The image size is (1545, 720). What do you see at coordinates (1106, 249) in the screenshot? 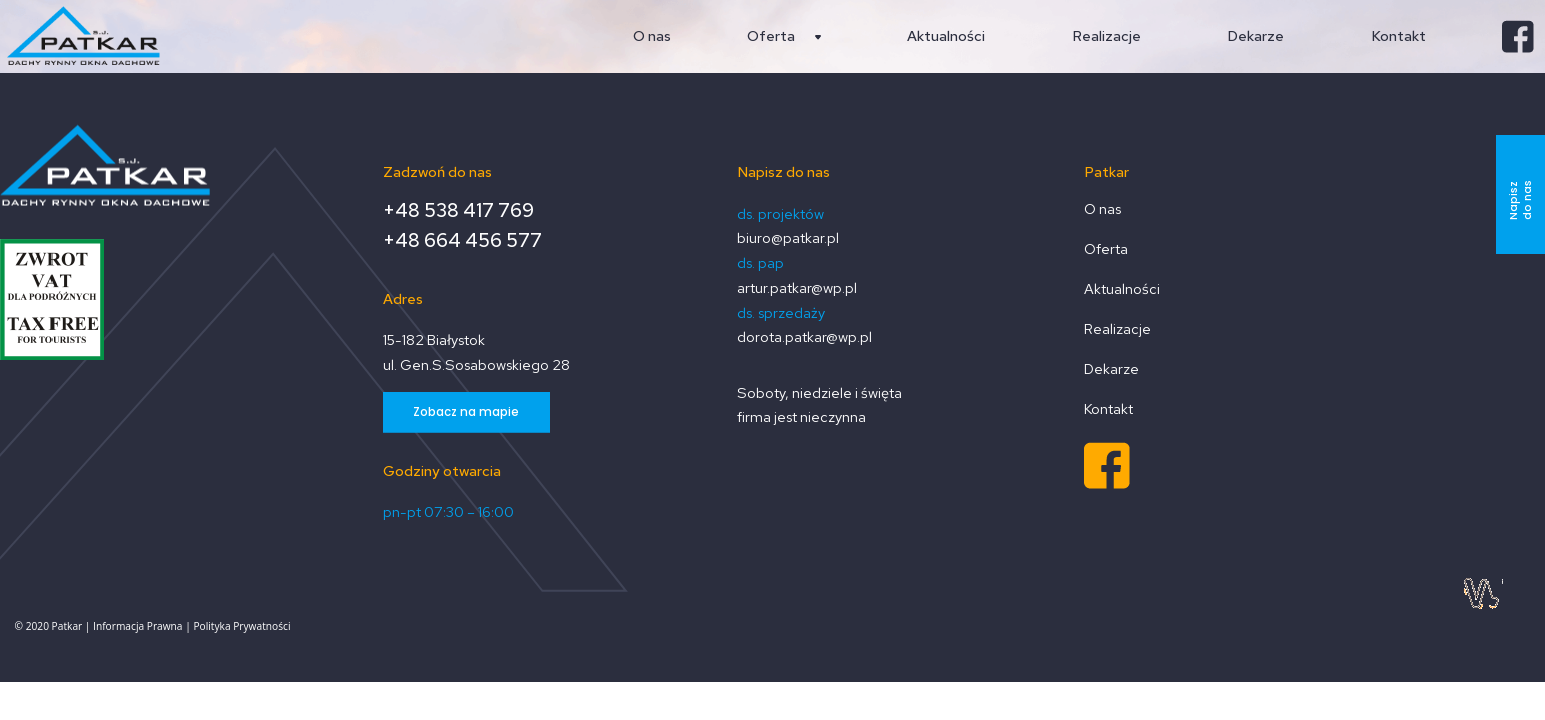
I see `Oferta` at bounding box center [1106, 249].